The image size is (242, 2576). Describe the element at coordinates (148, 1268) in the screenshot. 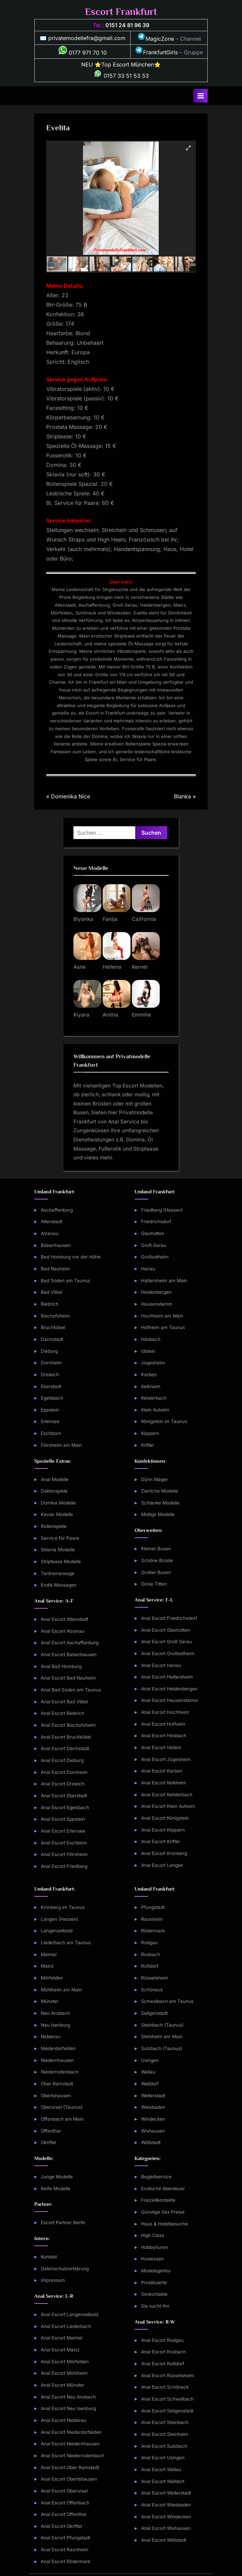

I see `Hanau` at that location.